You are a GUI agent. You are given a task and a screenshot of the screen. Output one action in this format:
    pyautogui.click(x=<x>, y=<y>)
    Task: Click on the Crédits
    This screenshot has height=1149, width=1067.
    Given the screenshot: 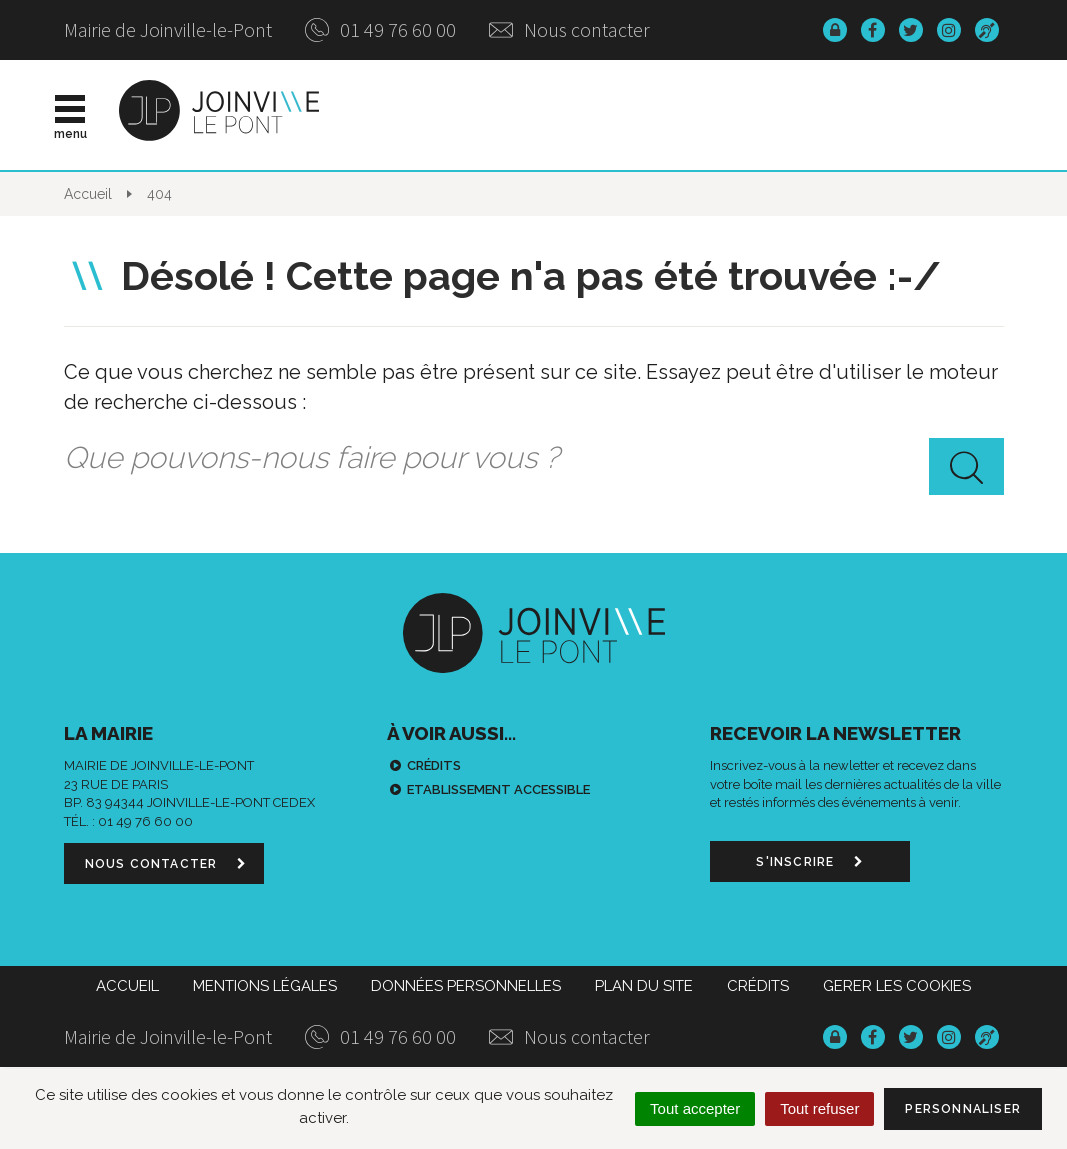 What is the action you would take?
    pyautogui.click(x=434, y=765)
    